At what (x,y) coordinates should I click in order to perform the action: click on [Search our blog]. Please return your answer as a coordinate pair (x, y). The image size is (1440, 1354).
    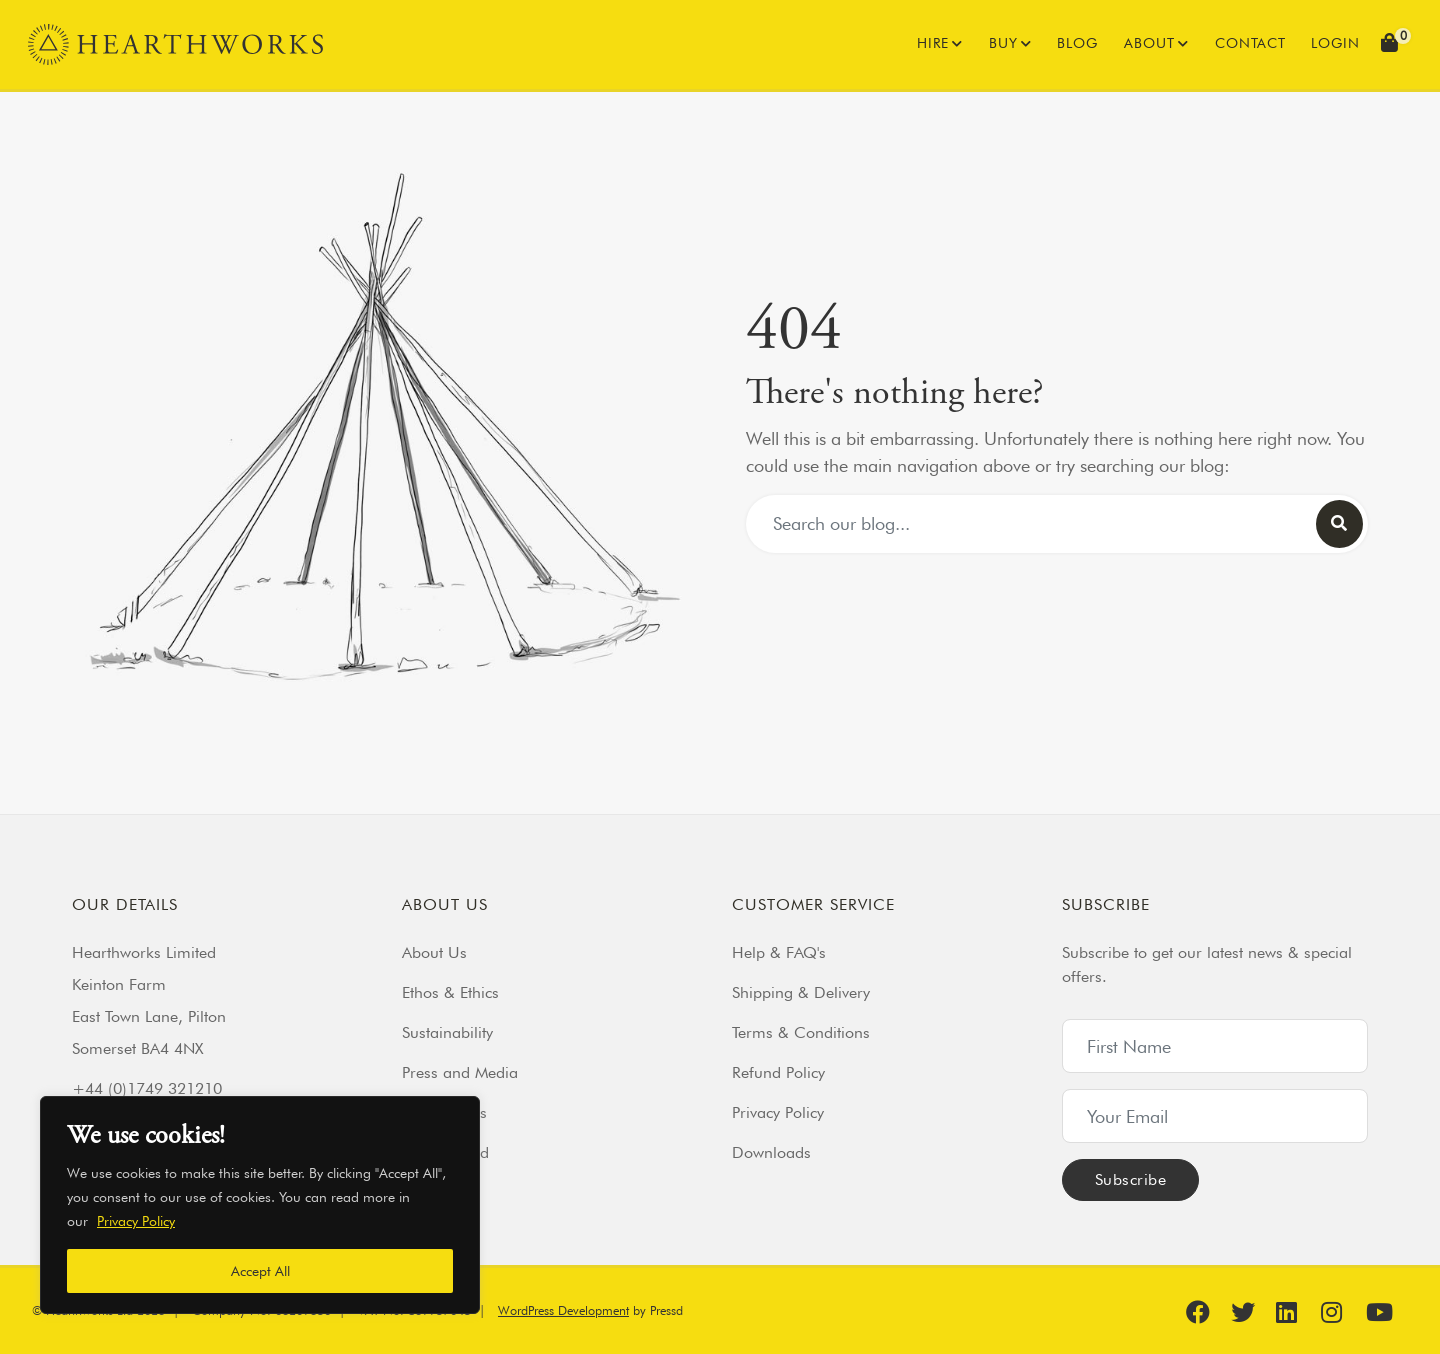
    Looking at the image, I should click on (1339, 524).